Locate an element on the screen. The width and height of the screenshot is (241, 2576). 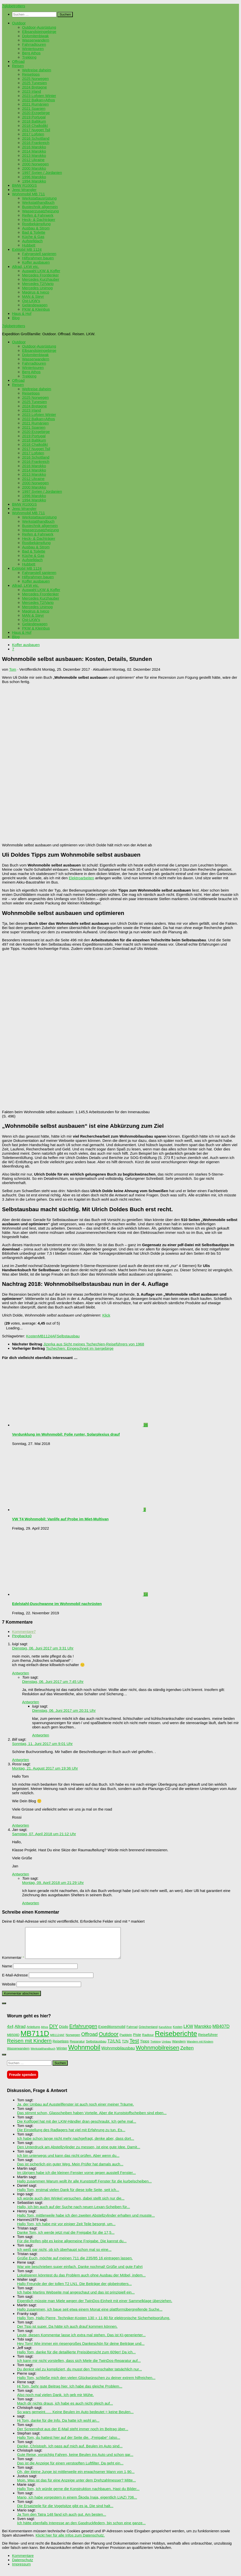
2025 Norwegen is located at coordinates (35, 78).